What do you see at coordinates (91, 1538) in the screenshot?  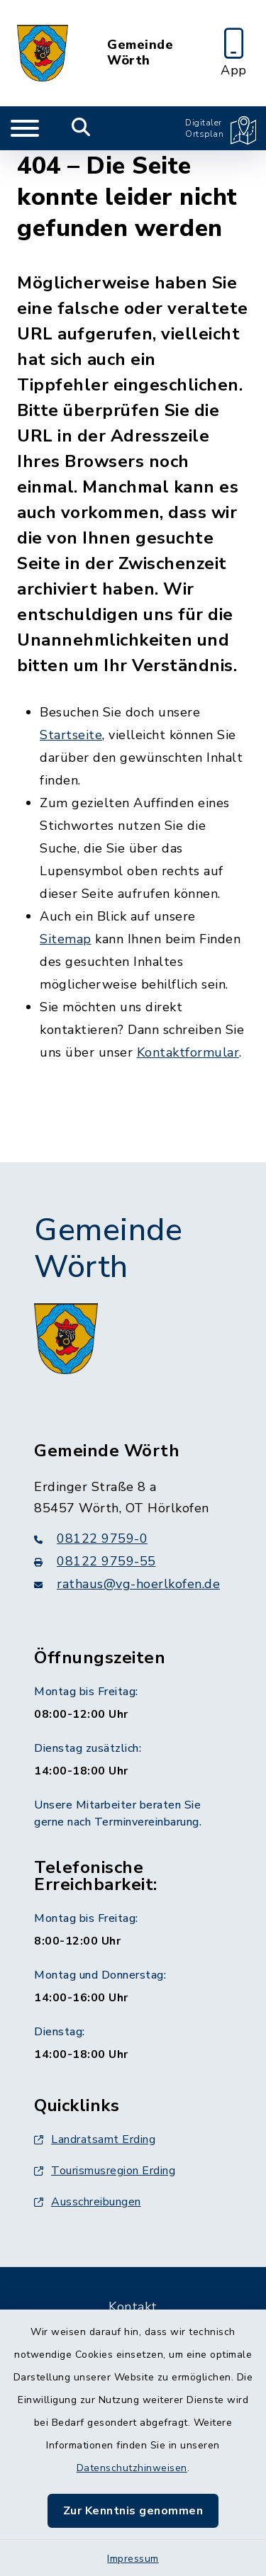 I see `08122 9759-0 [Telefonnummer: 08122 9759-0]` at bounding box center [91, 1538].